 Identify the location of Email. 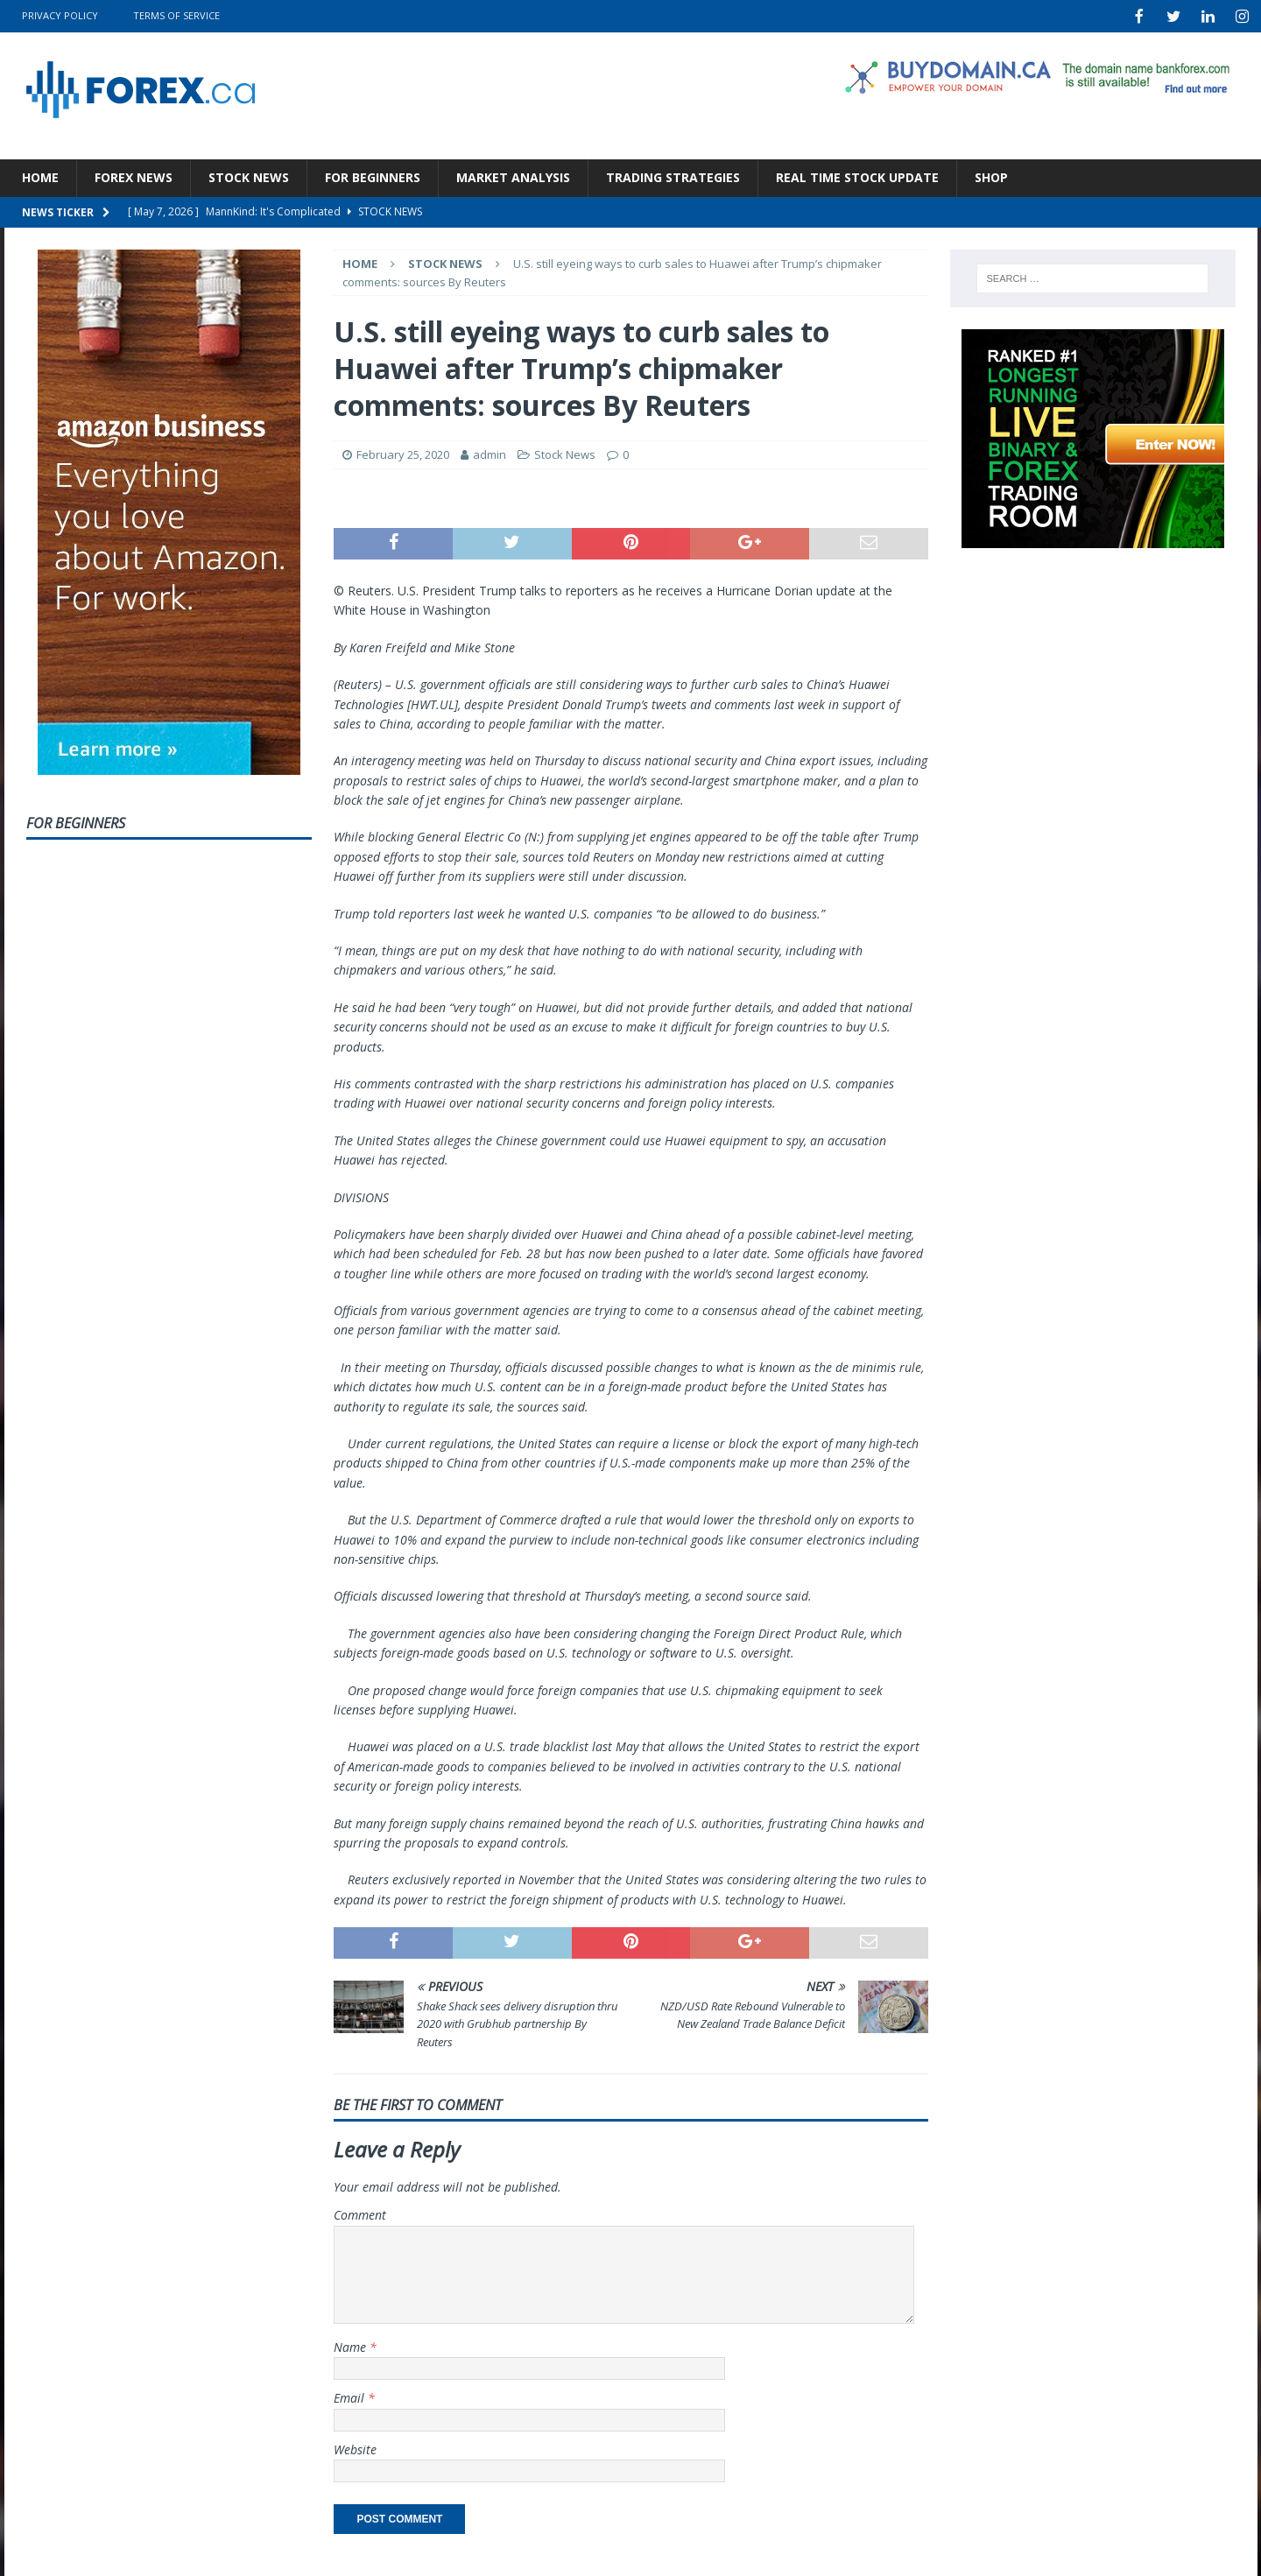
(351, 2396).